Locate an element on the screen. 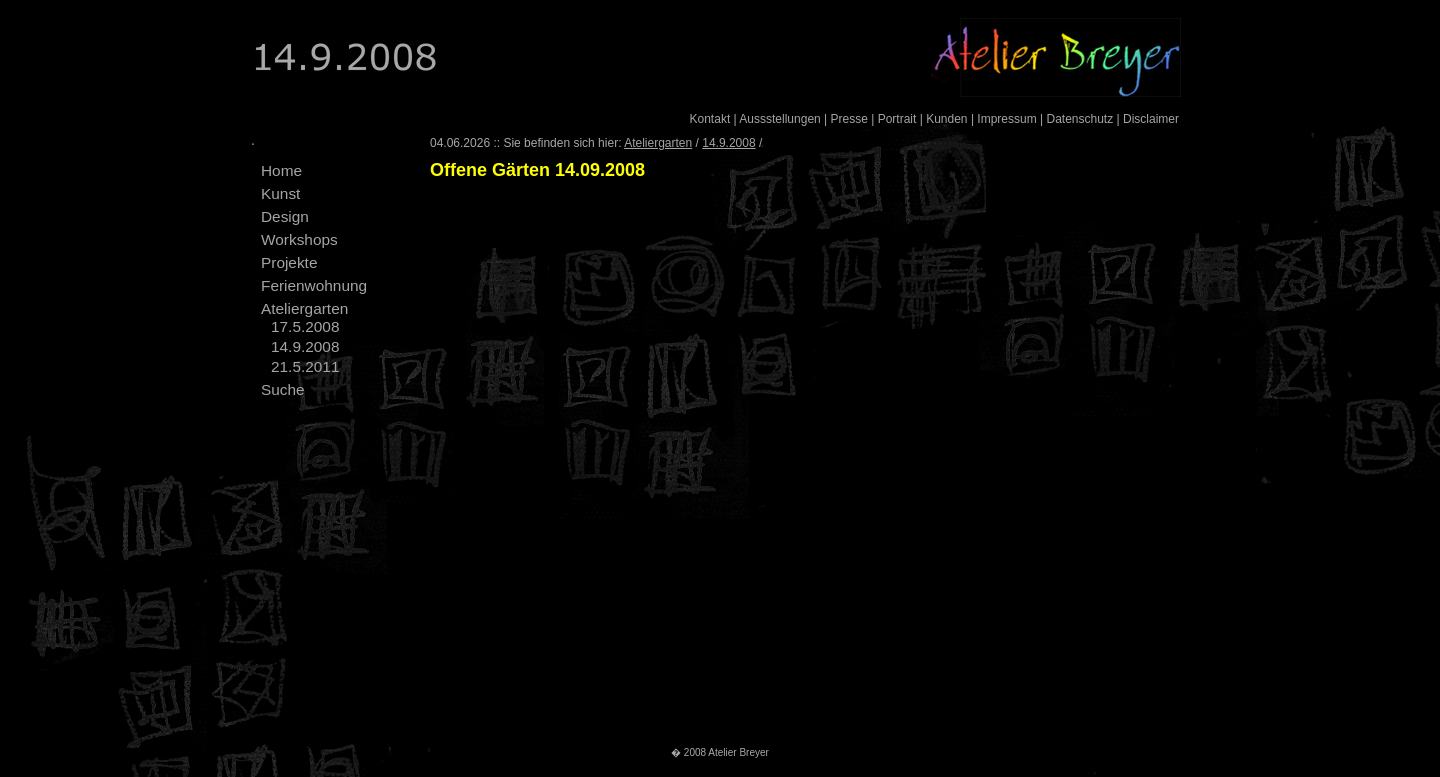  Suche is located at coordinates (283, 389).